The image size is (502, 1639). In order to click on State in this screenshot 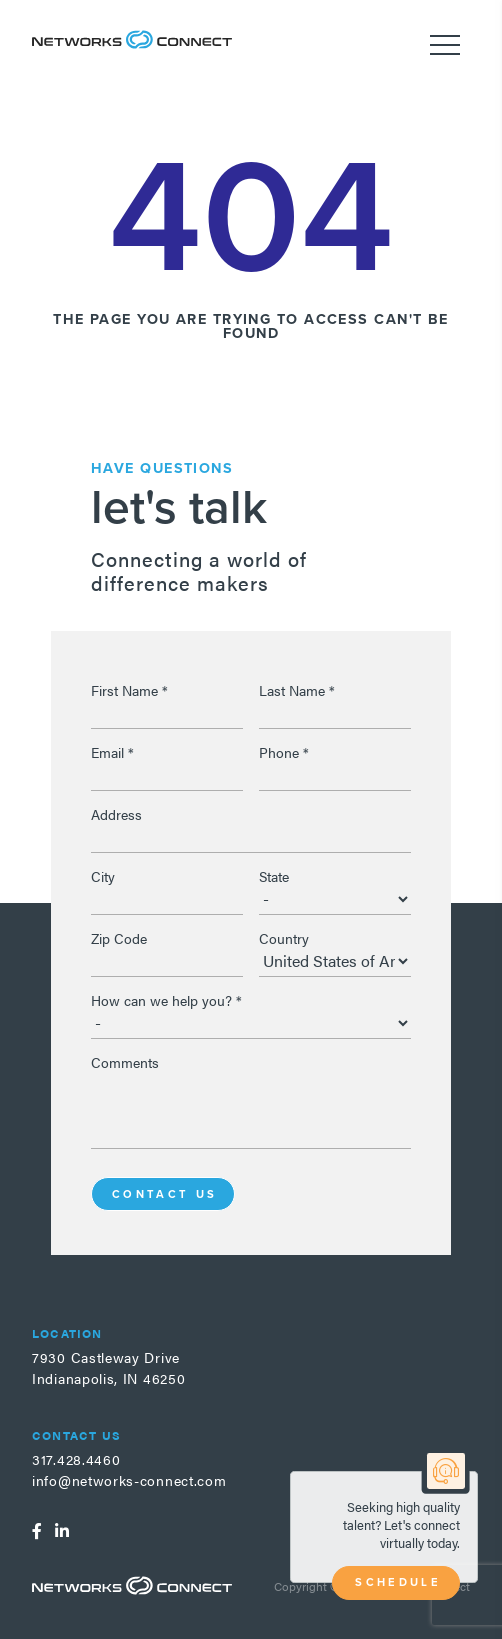, I will do `click(274, 876)`.